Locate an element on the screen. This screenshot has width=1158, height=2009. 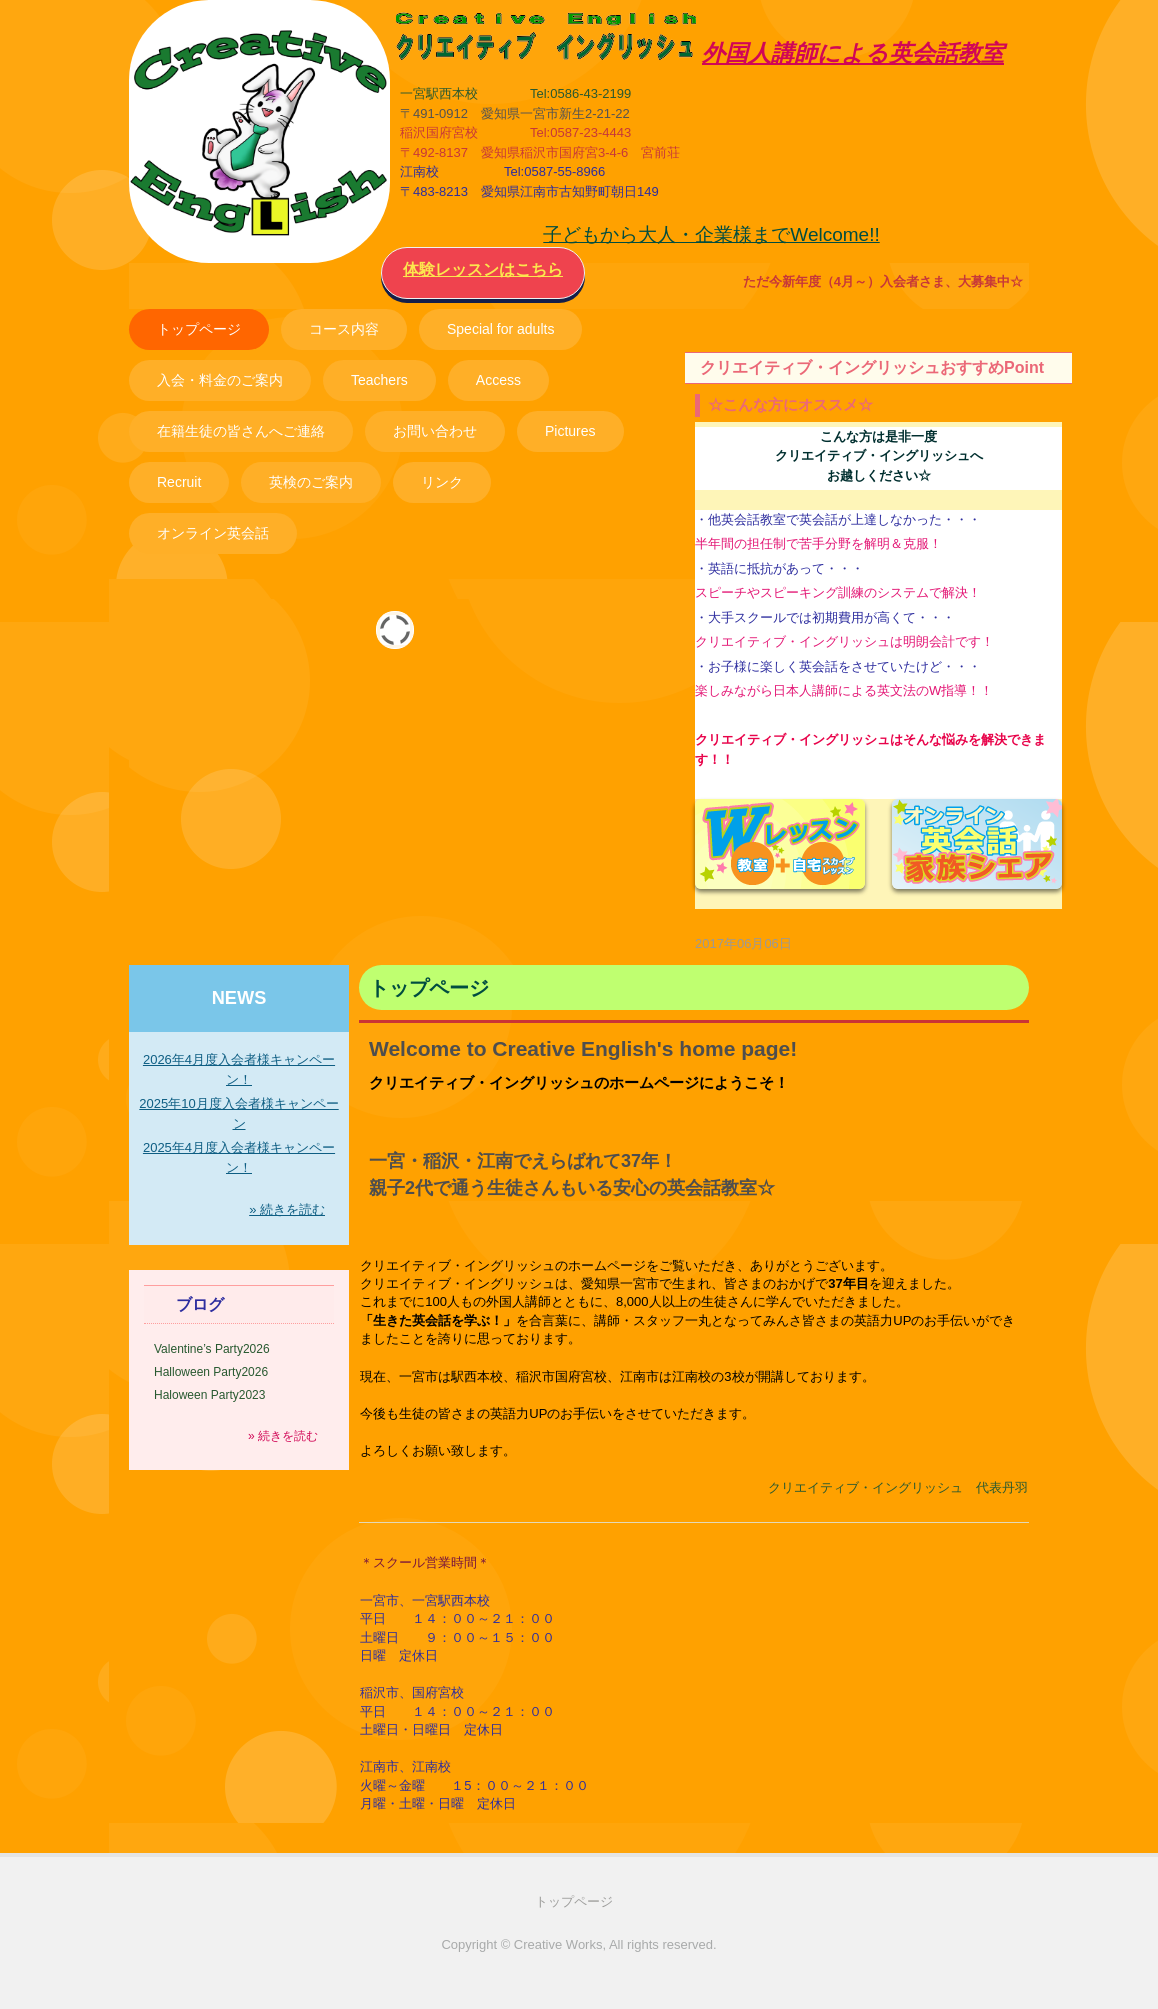
Haloween Party2023 is located at coordinates (209, 1395).